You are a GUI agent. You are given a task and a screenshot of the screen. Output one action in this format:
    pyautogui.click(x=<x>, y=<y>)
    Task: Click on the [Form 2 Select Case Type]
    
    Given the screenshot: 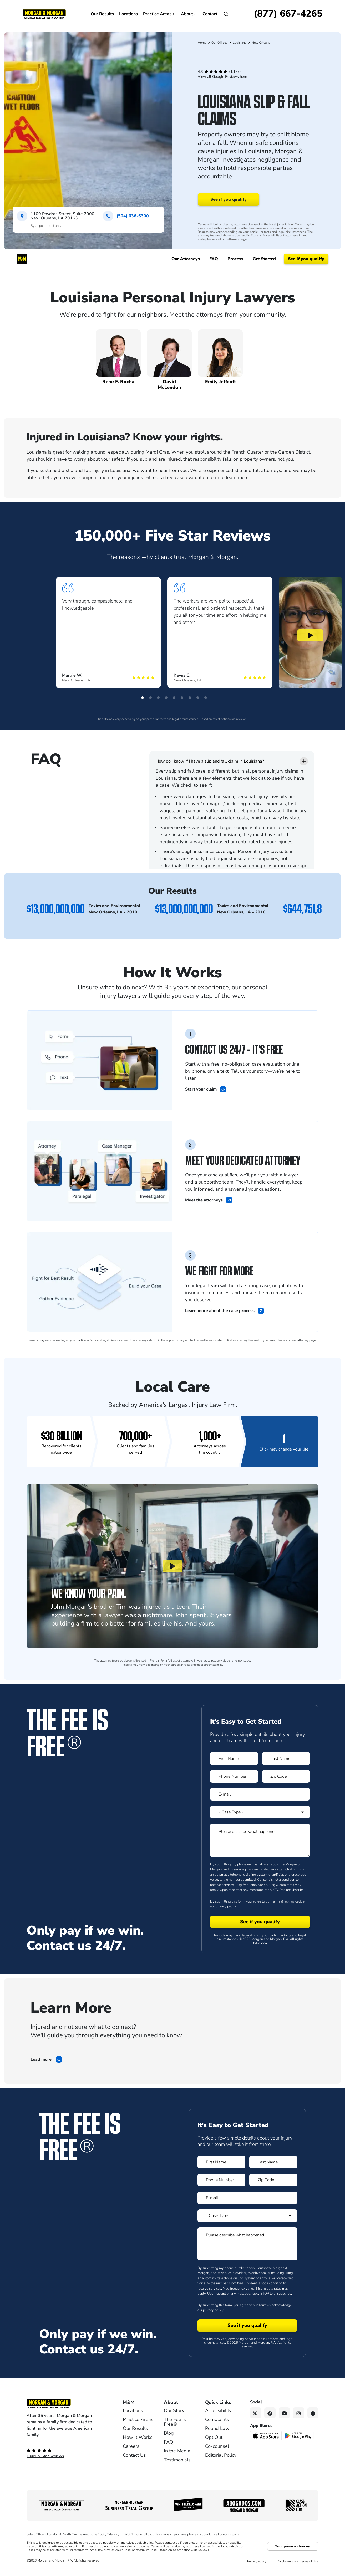 What is the action you would take?
    pyautogui.click(x=247, y=2215)
    